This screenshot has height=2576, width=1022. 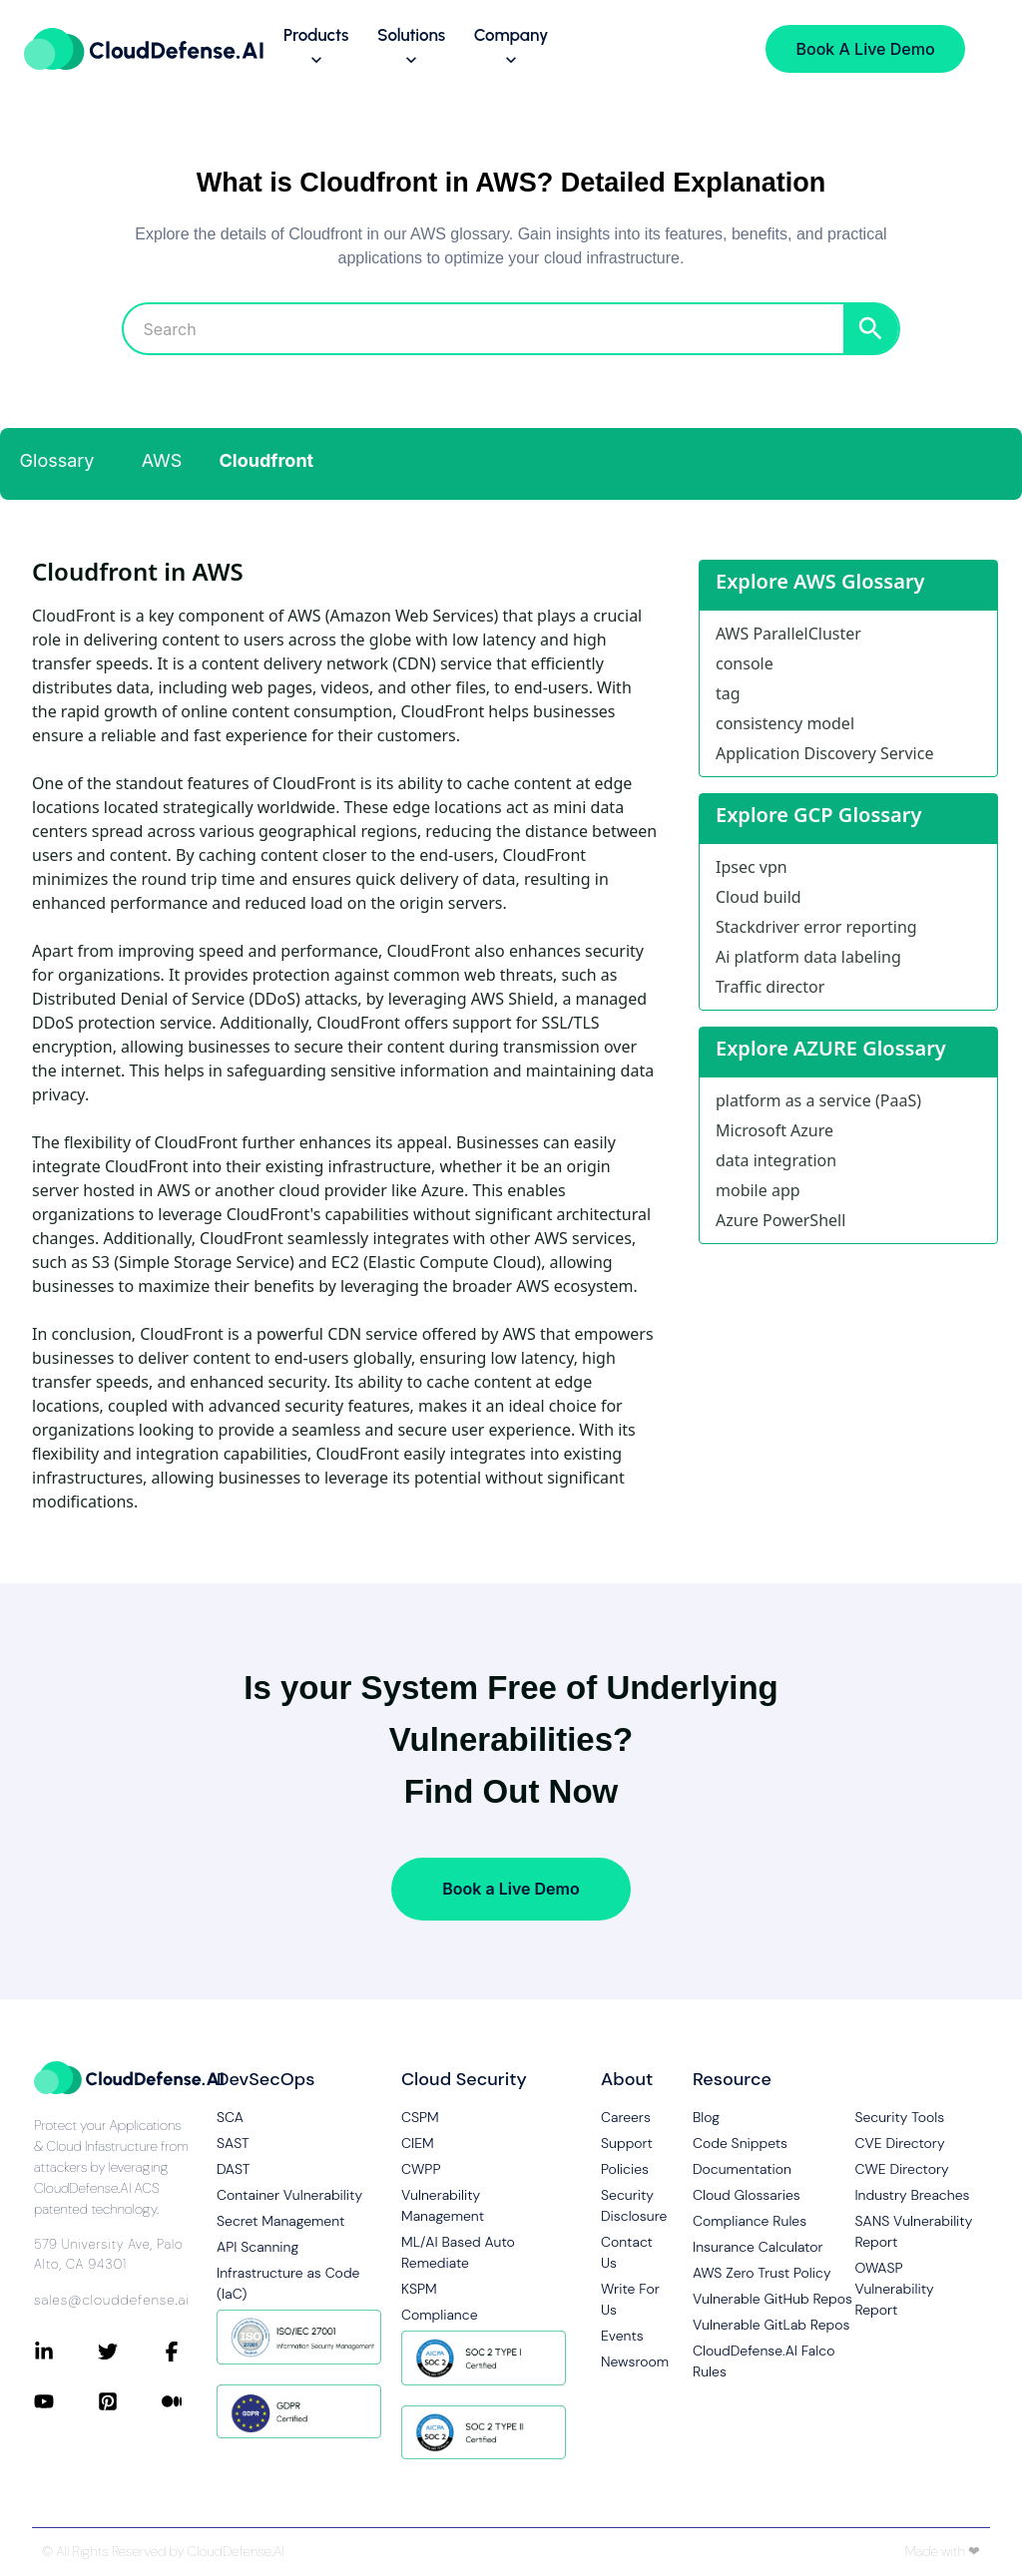 I want to click on Newsroom, so click(x=631, y=2361).